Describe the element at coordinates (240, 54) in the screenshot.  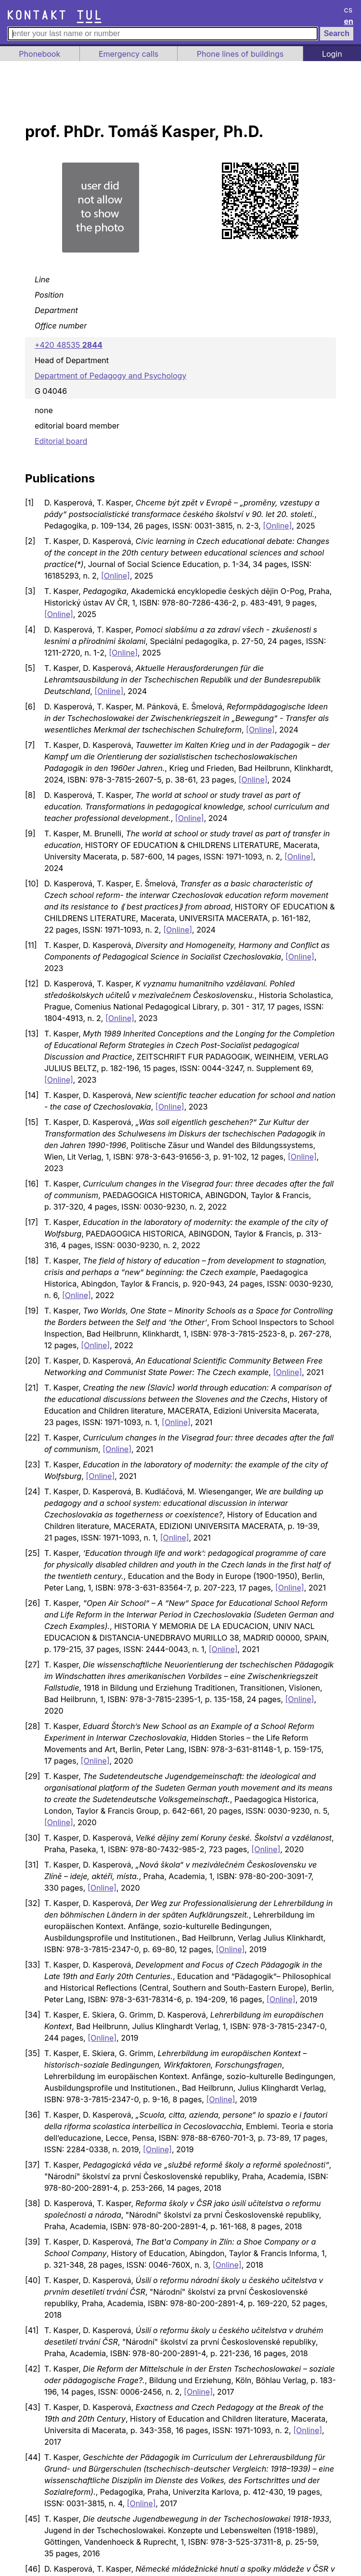
I see `Phone lines of buildings` at that location.